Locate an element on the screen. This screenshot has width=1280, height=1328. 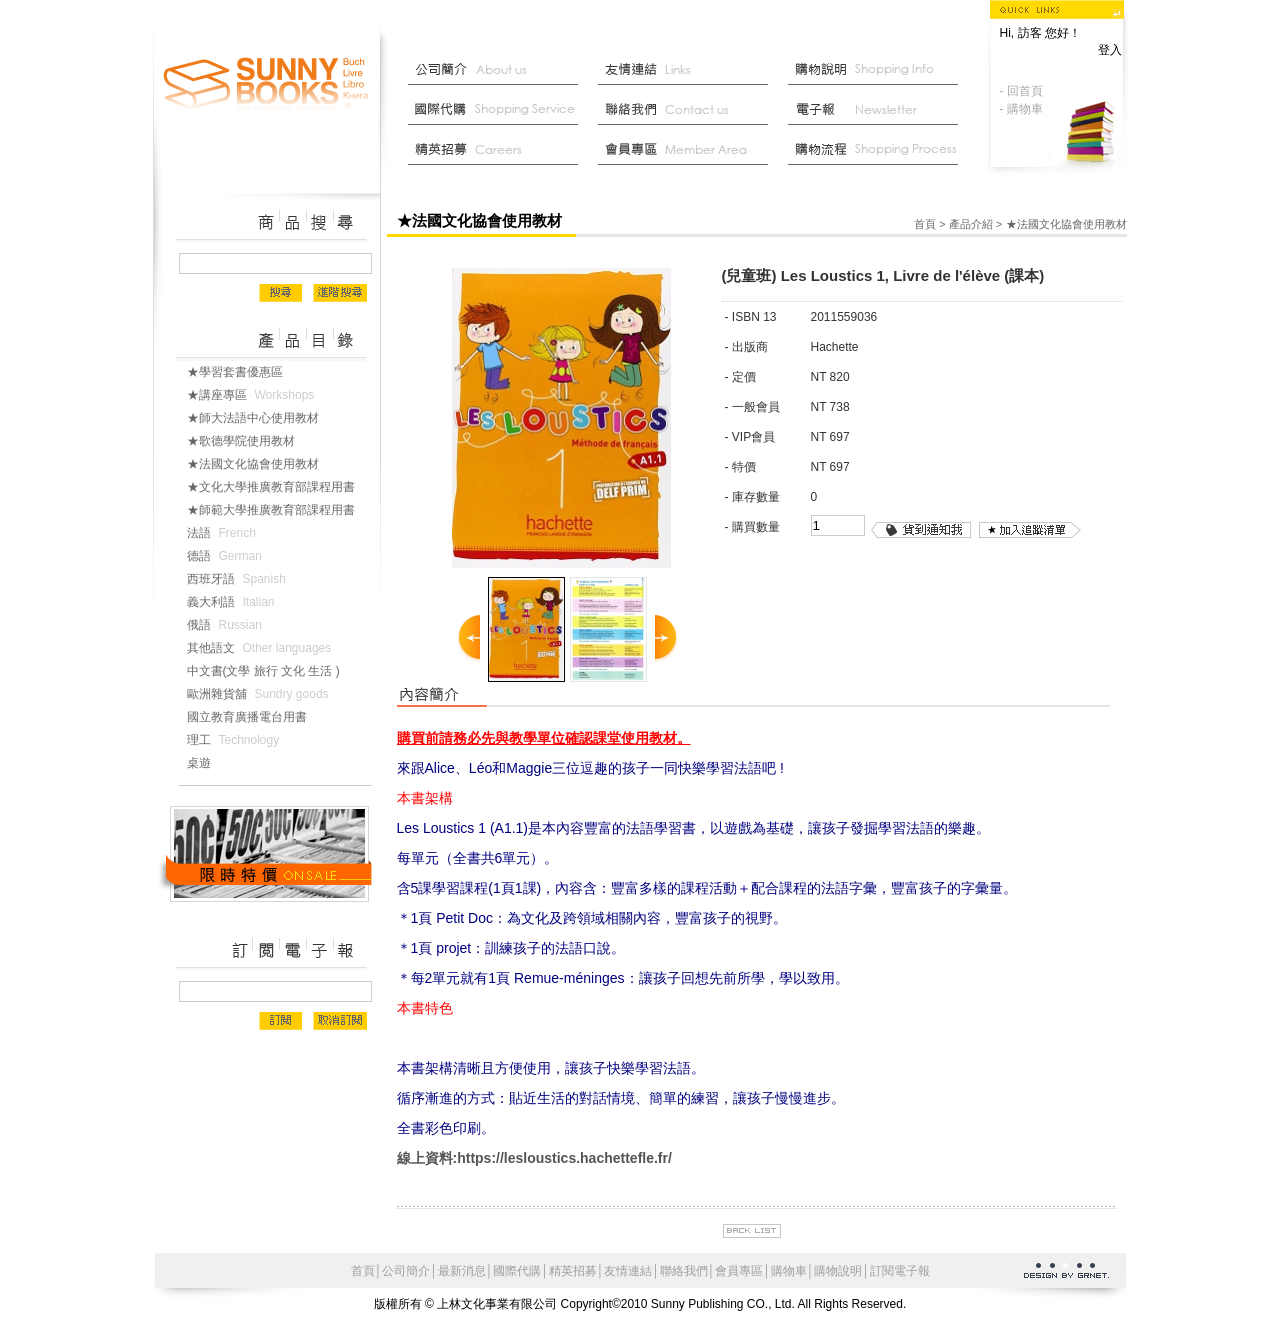
義大利語 is located at coordinates (235, 602).